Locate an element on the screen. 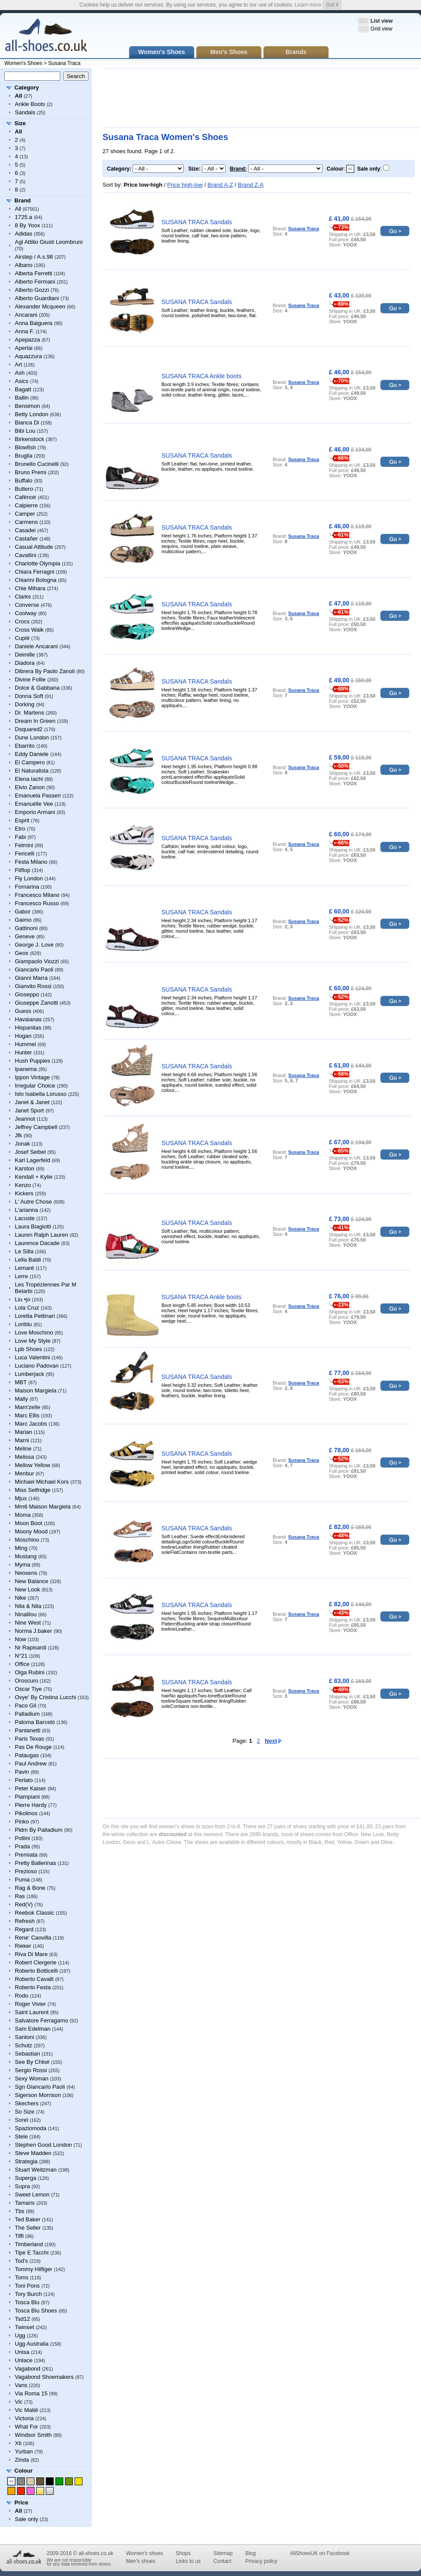 The image size is (421, 2576). Alberto Guardiani is located at coordinates (37, 298).